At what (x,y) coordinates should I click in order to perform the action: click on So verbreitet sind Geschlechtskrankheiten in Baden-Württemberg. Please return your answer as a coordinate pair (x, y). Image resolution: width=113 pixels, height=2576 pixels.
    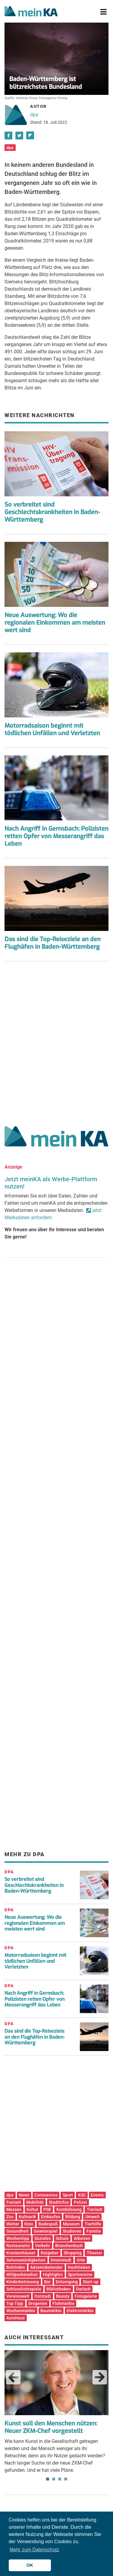
    Looking at the image, I should click on (52, 512).